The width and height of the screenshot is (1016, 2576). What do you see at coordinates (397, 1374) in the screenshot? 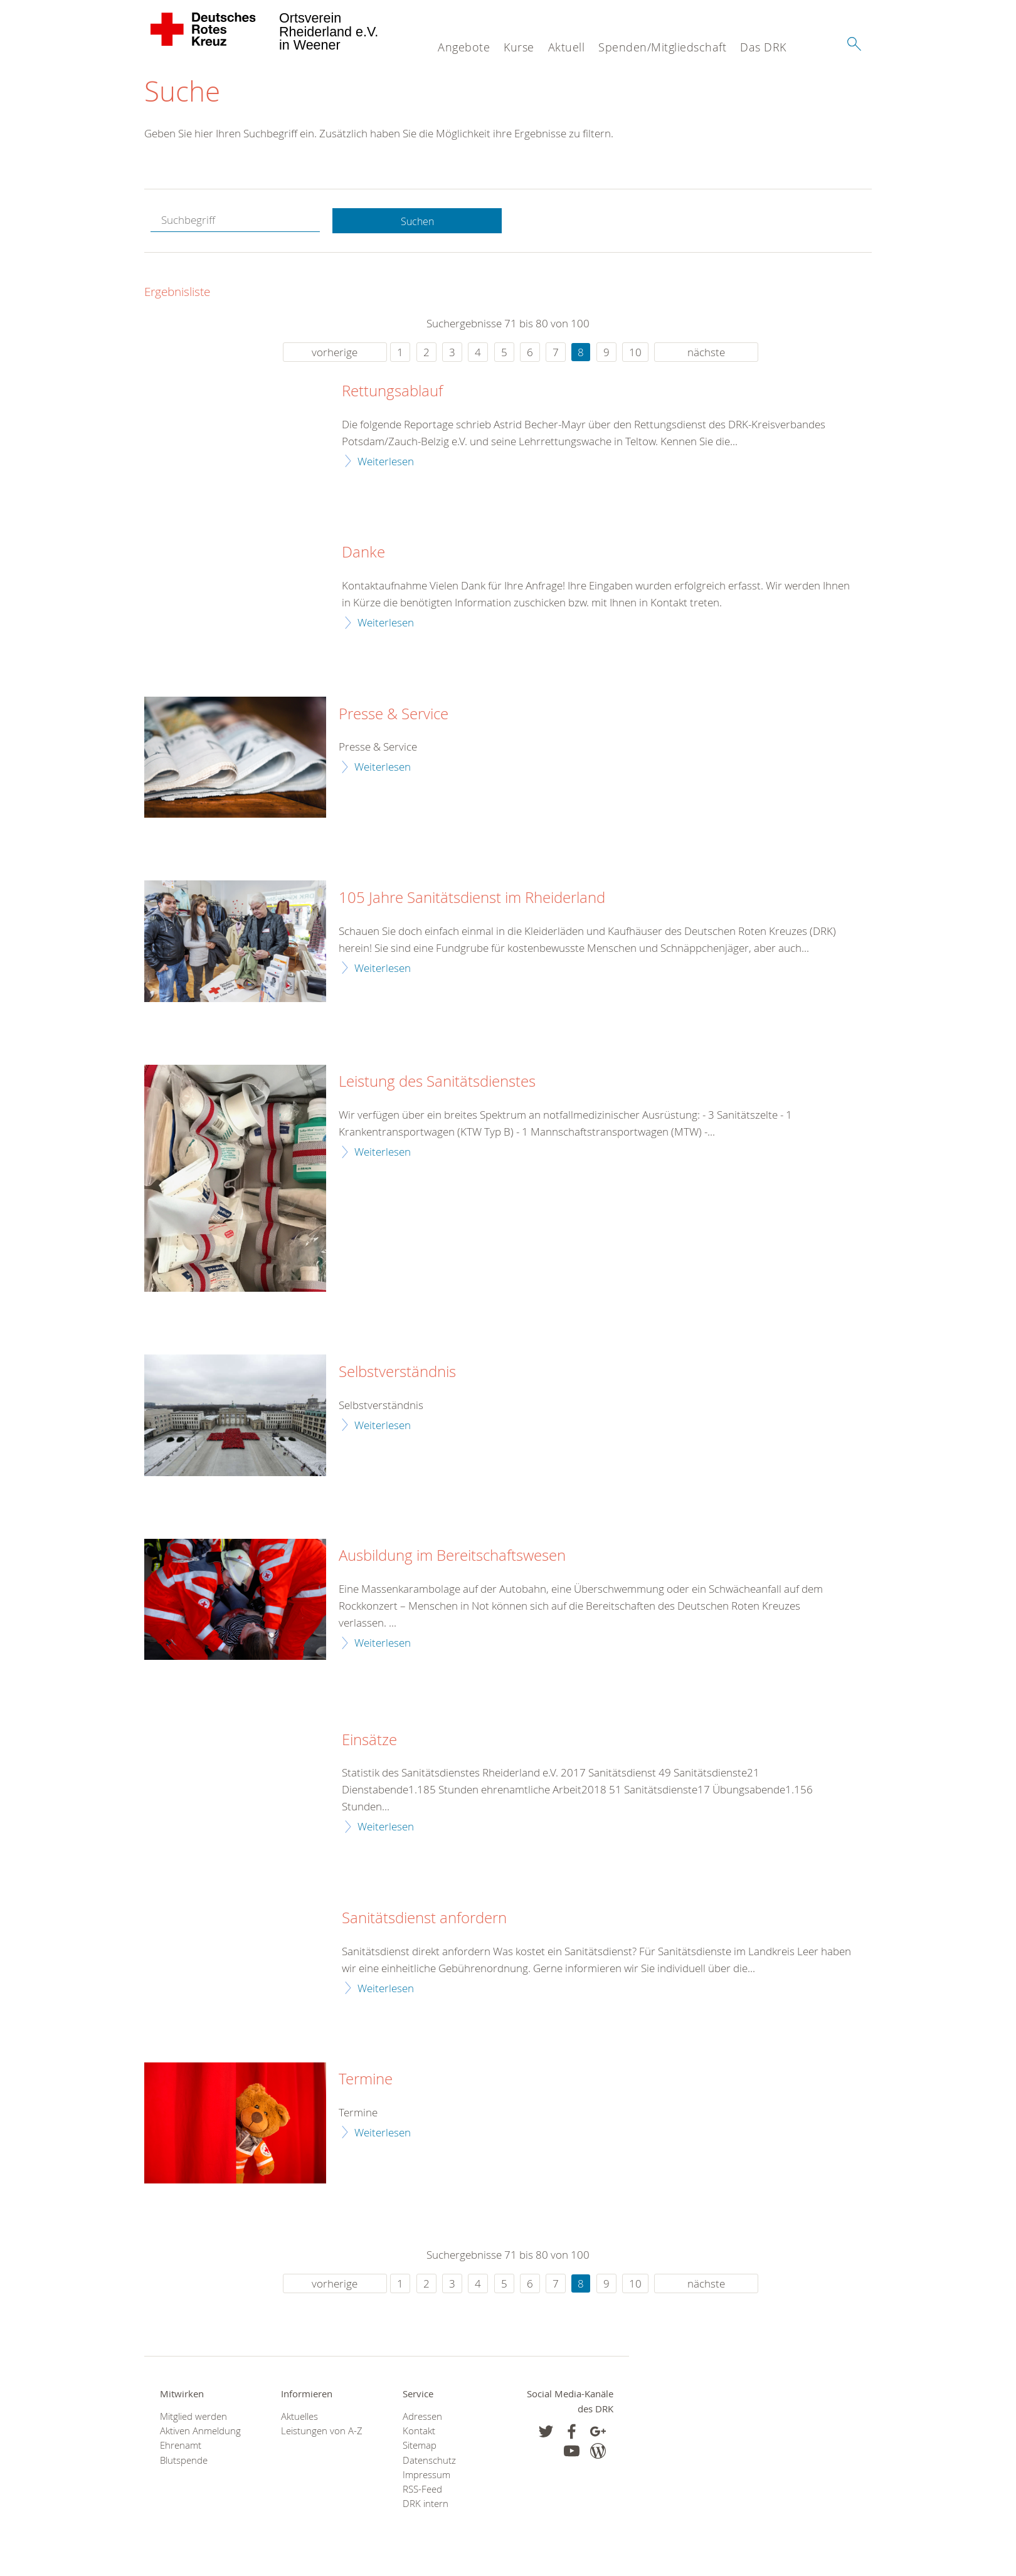
I see `Selbstverständnis` at bounding box center [397, 1374].